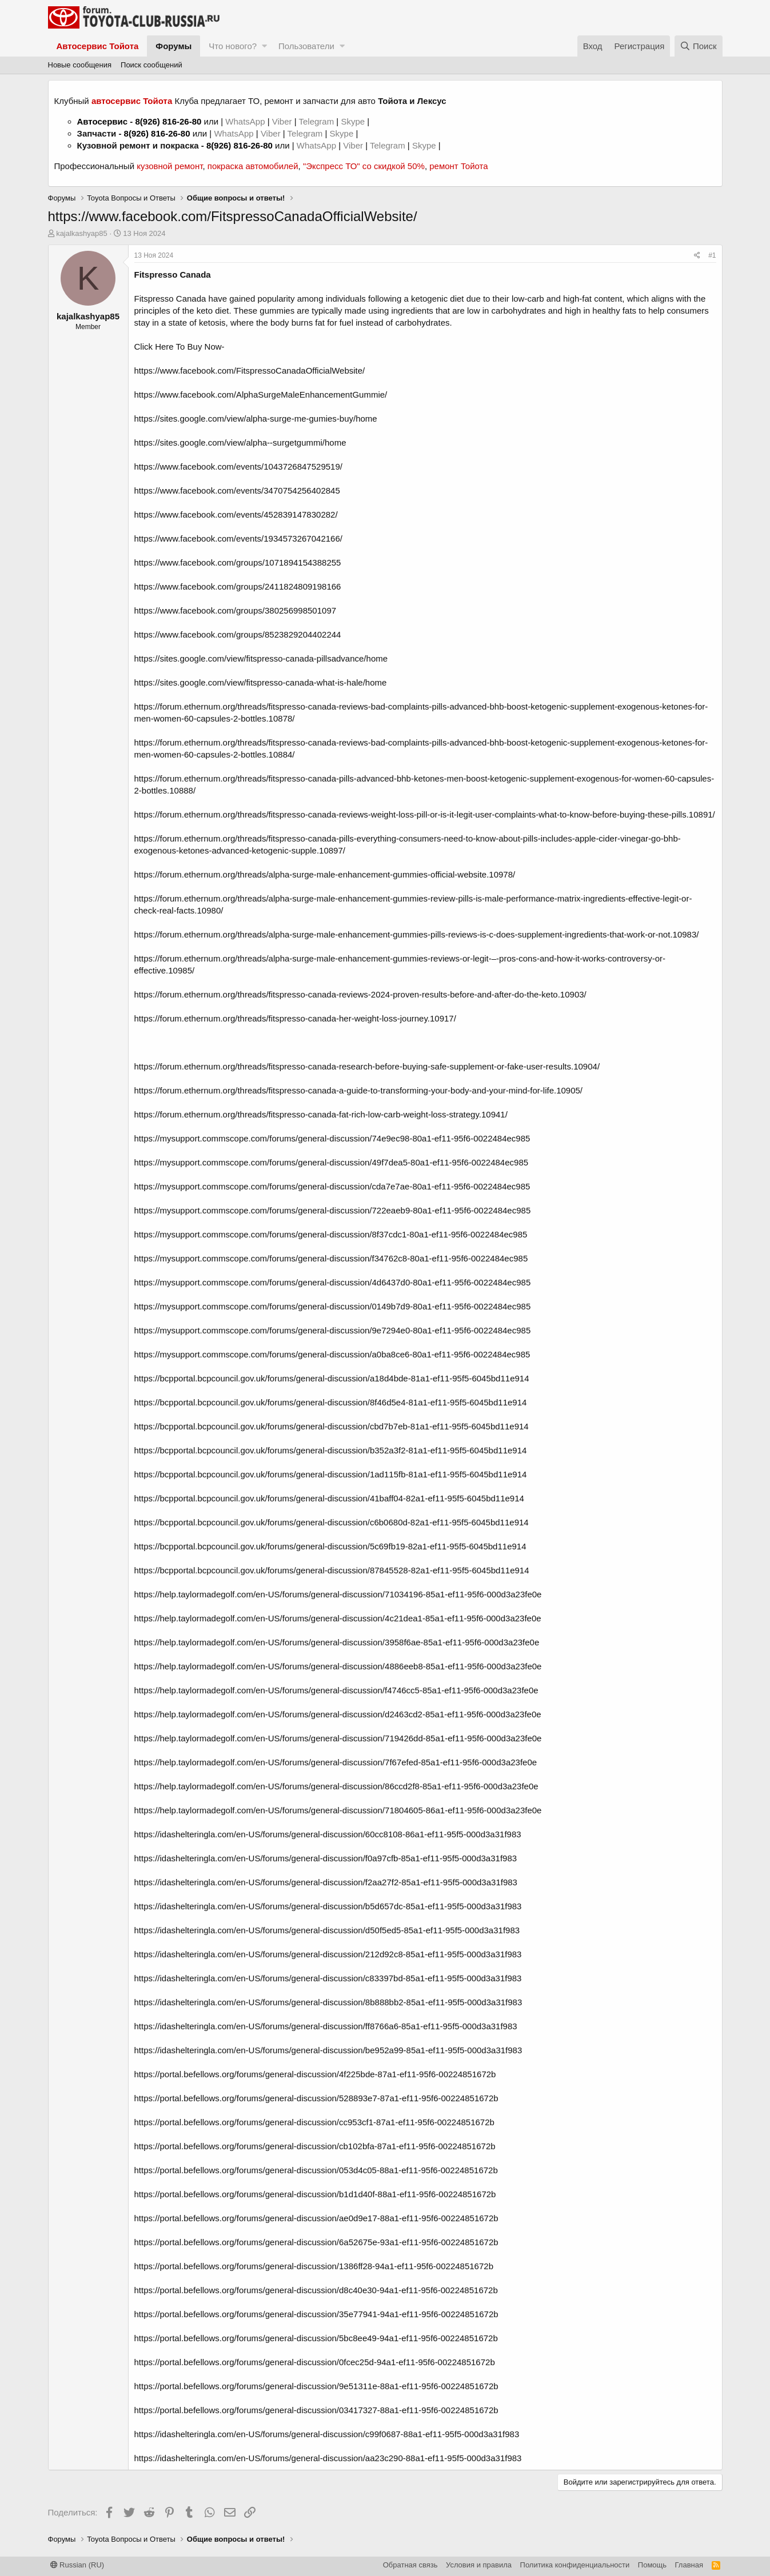 This screenshot has height=2576, width=770. Describe the element at coordinates (330, 1450) in the screenshot. I see `https://bcpportal.bcpcouncil.gov.uk/forums/general-discussion/b352a3f2-81a1-ef11-95f5-6045bd11e914` at that location.